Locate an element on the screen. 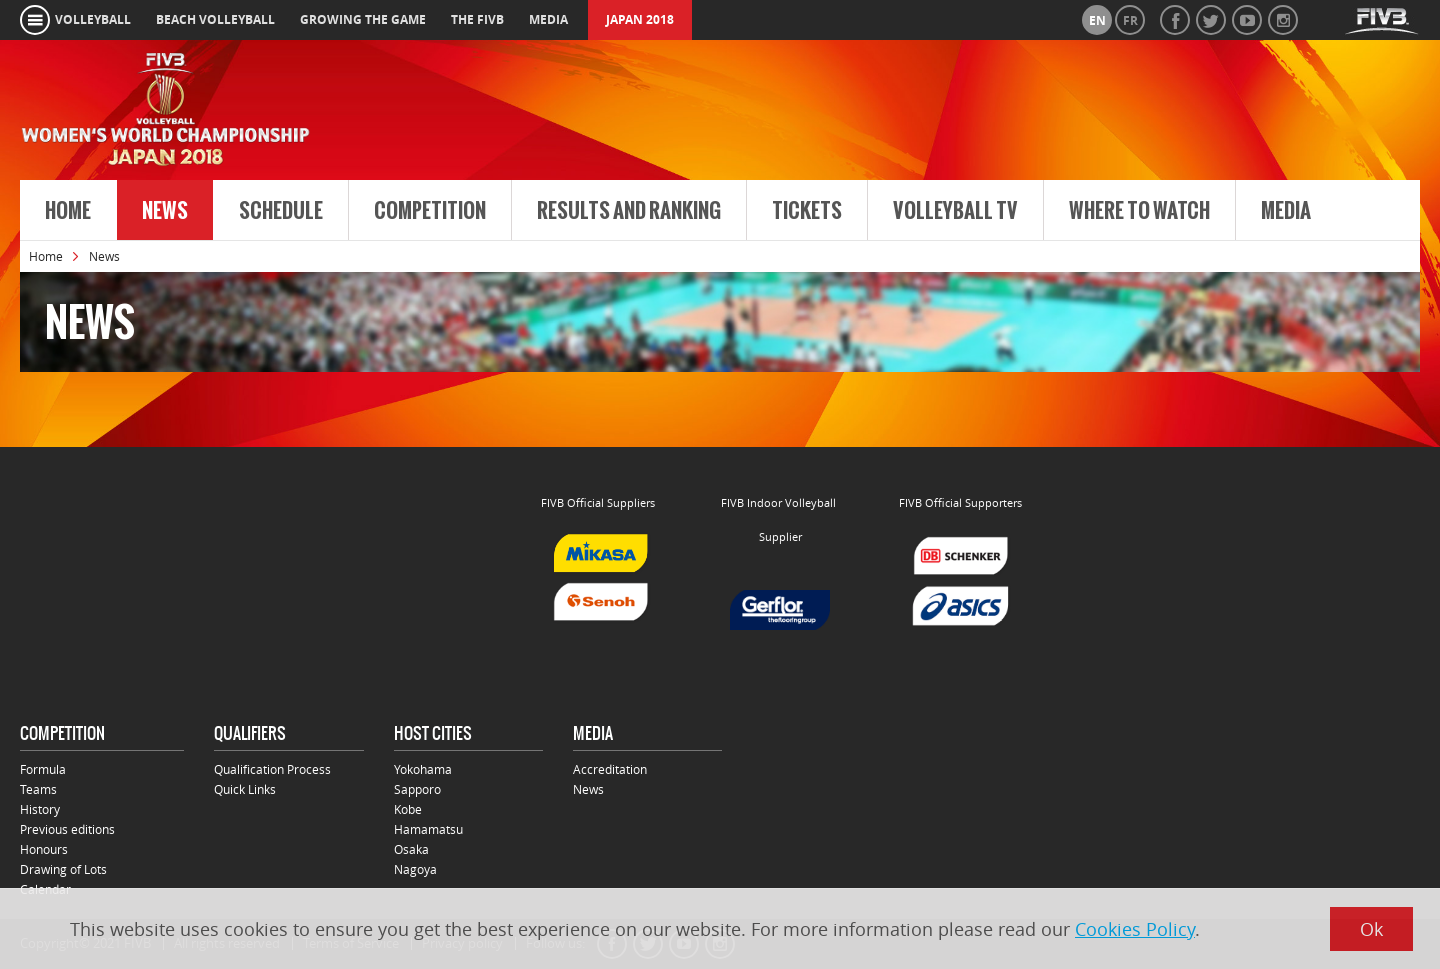 The image size is (1440, 969). media is located at coordinates (548, 19).